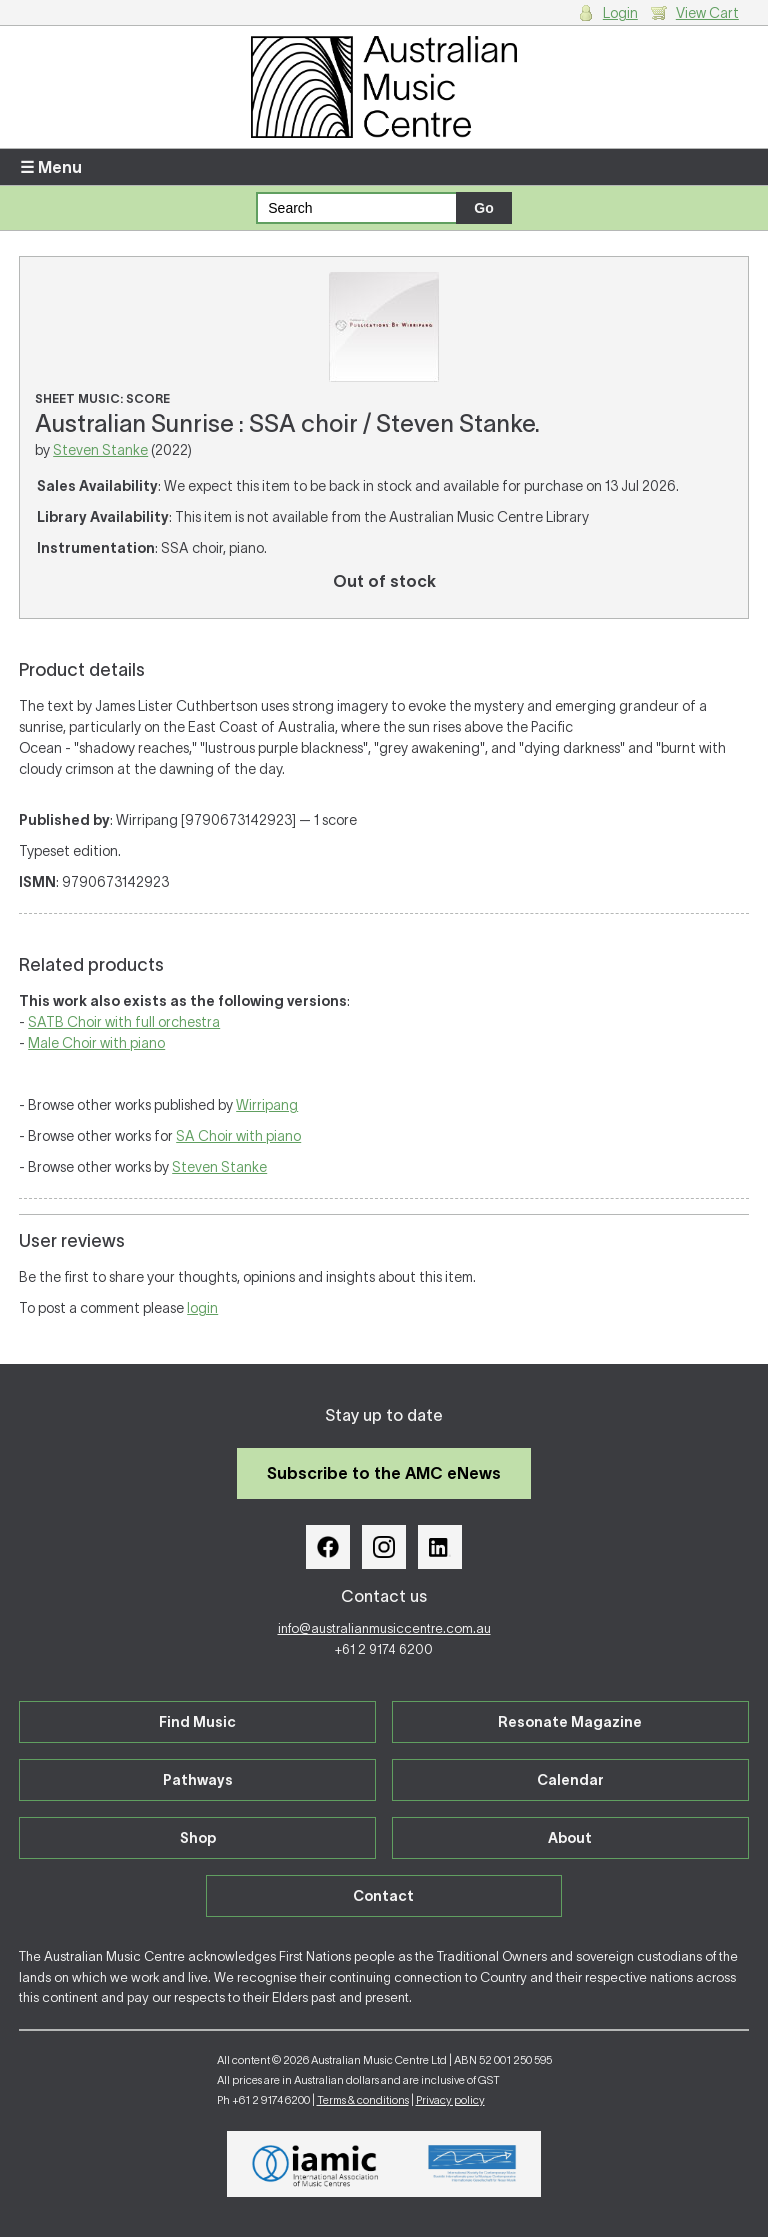  Describe the element at coordinates (100, 450) in the screenshot. I see `Steven Stanke` at that location.